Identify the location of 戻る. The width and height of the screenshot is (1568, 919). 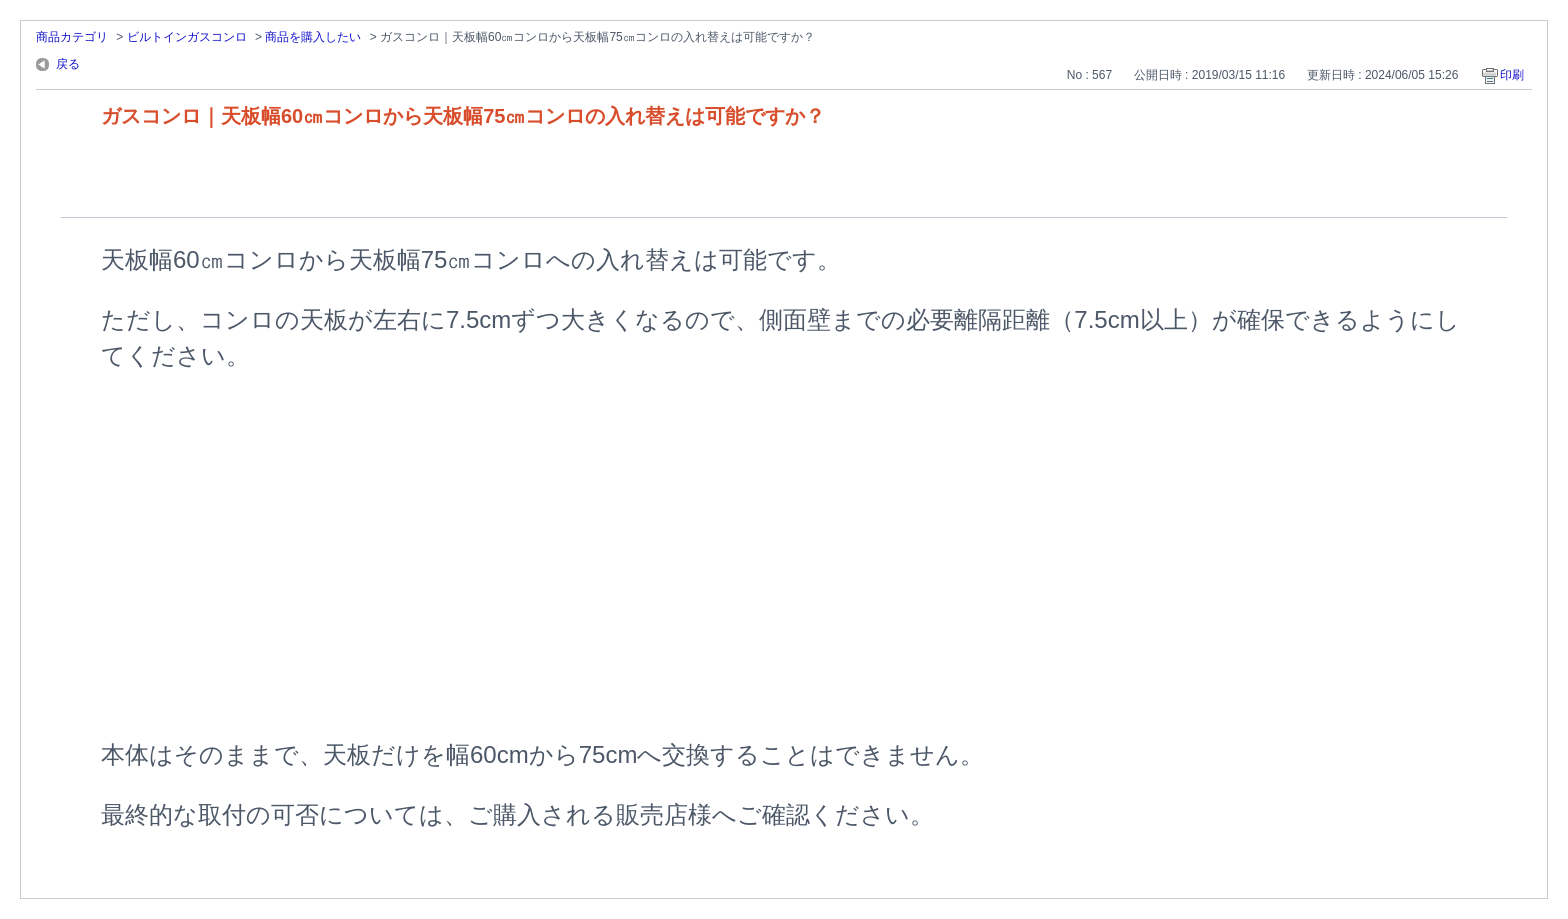
(68, 64).